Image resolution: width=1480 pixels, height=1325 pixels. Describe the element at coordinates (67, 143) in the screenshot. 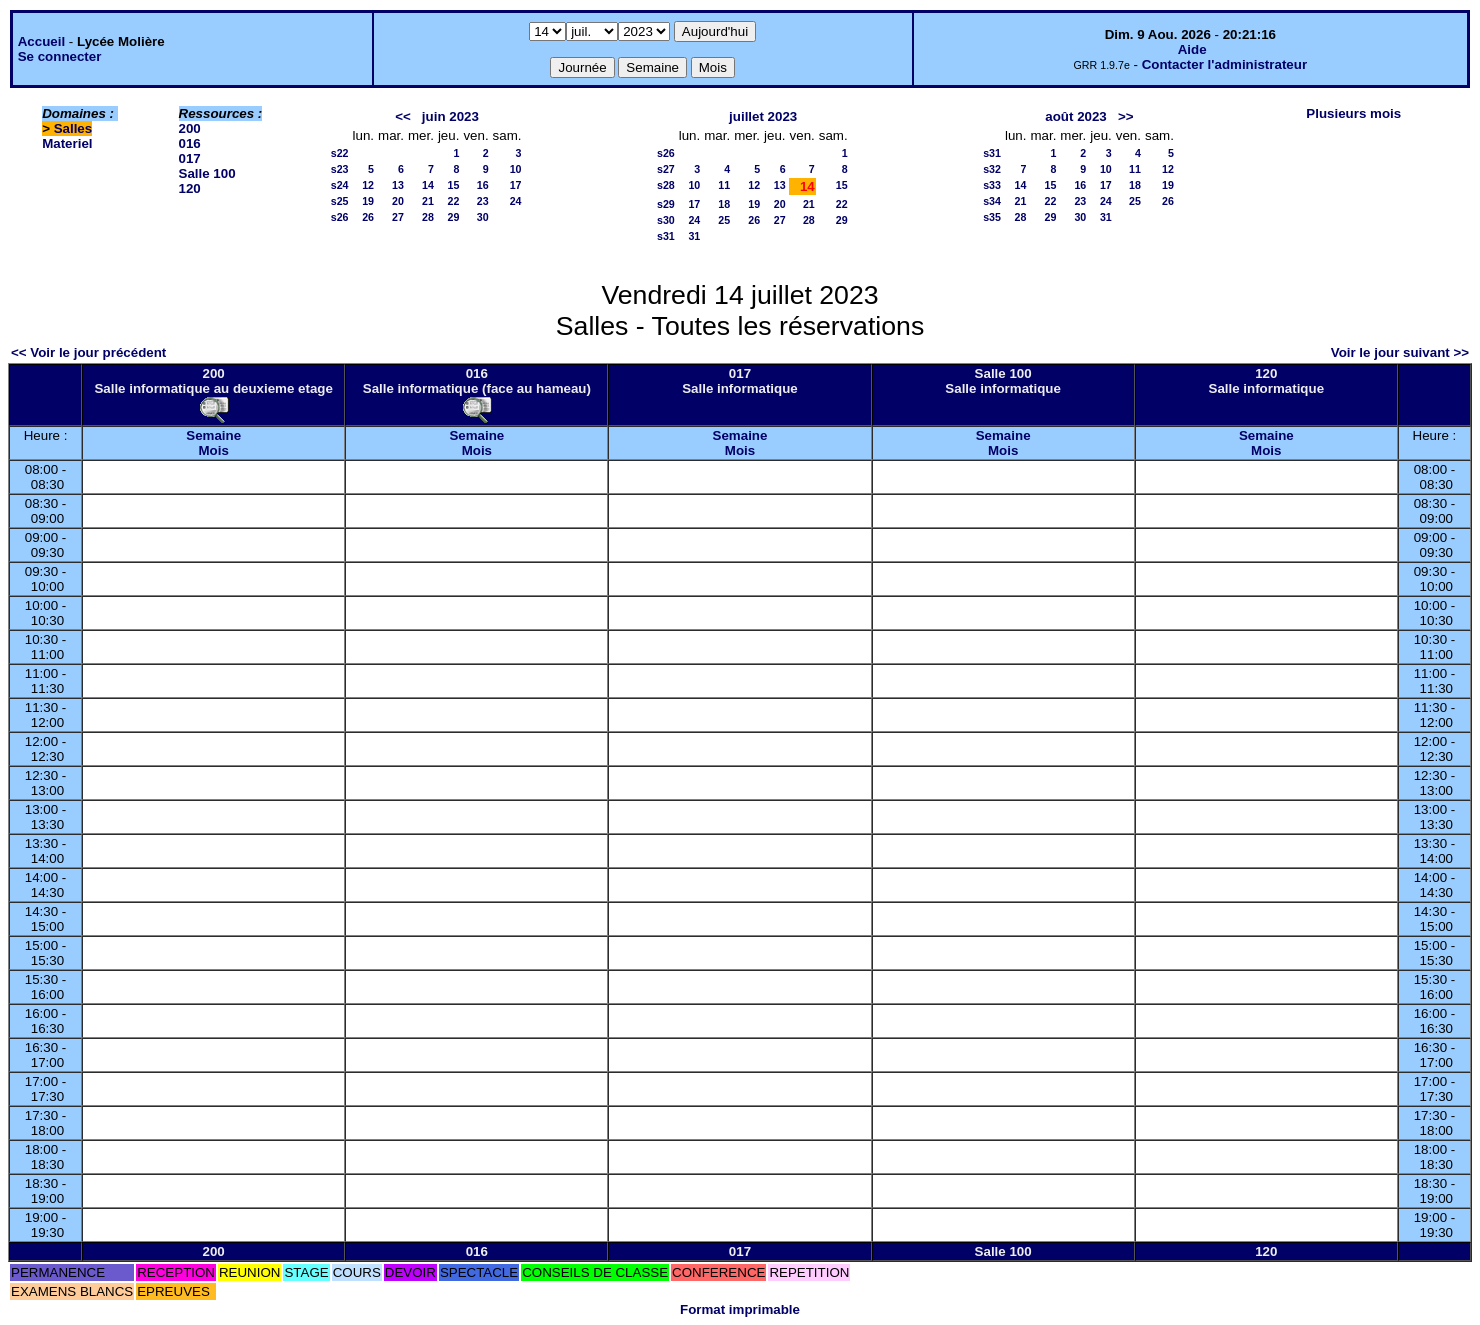

I see `Materiel` at that location.